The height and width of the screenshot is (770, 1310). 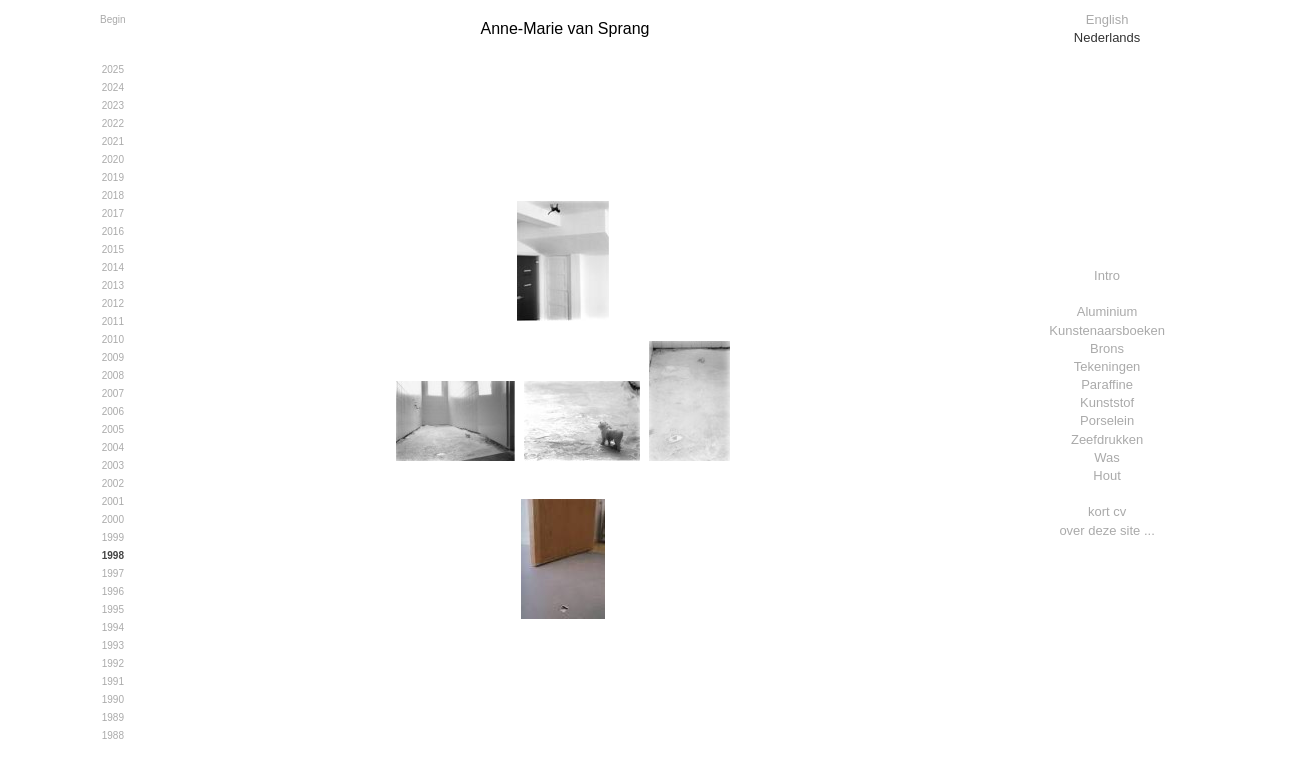 What do you see at coordinates (113, 159) in the screenshot?
I see `2020` at bounding box center [113, 159].